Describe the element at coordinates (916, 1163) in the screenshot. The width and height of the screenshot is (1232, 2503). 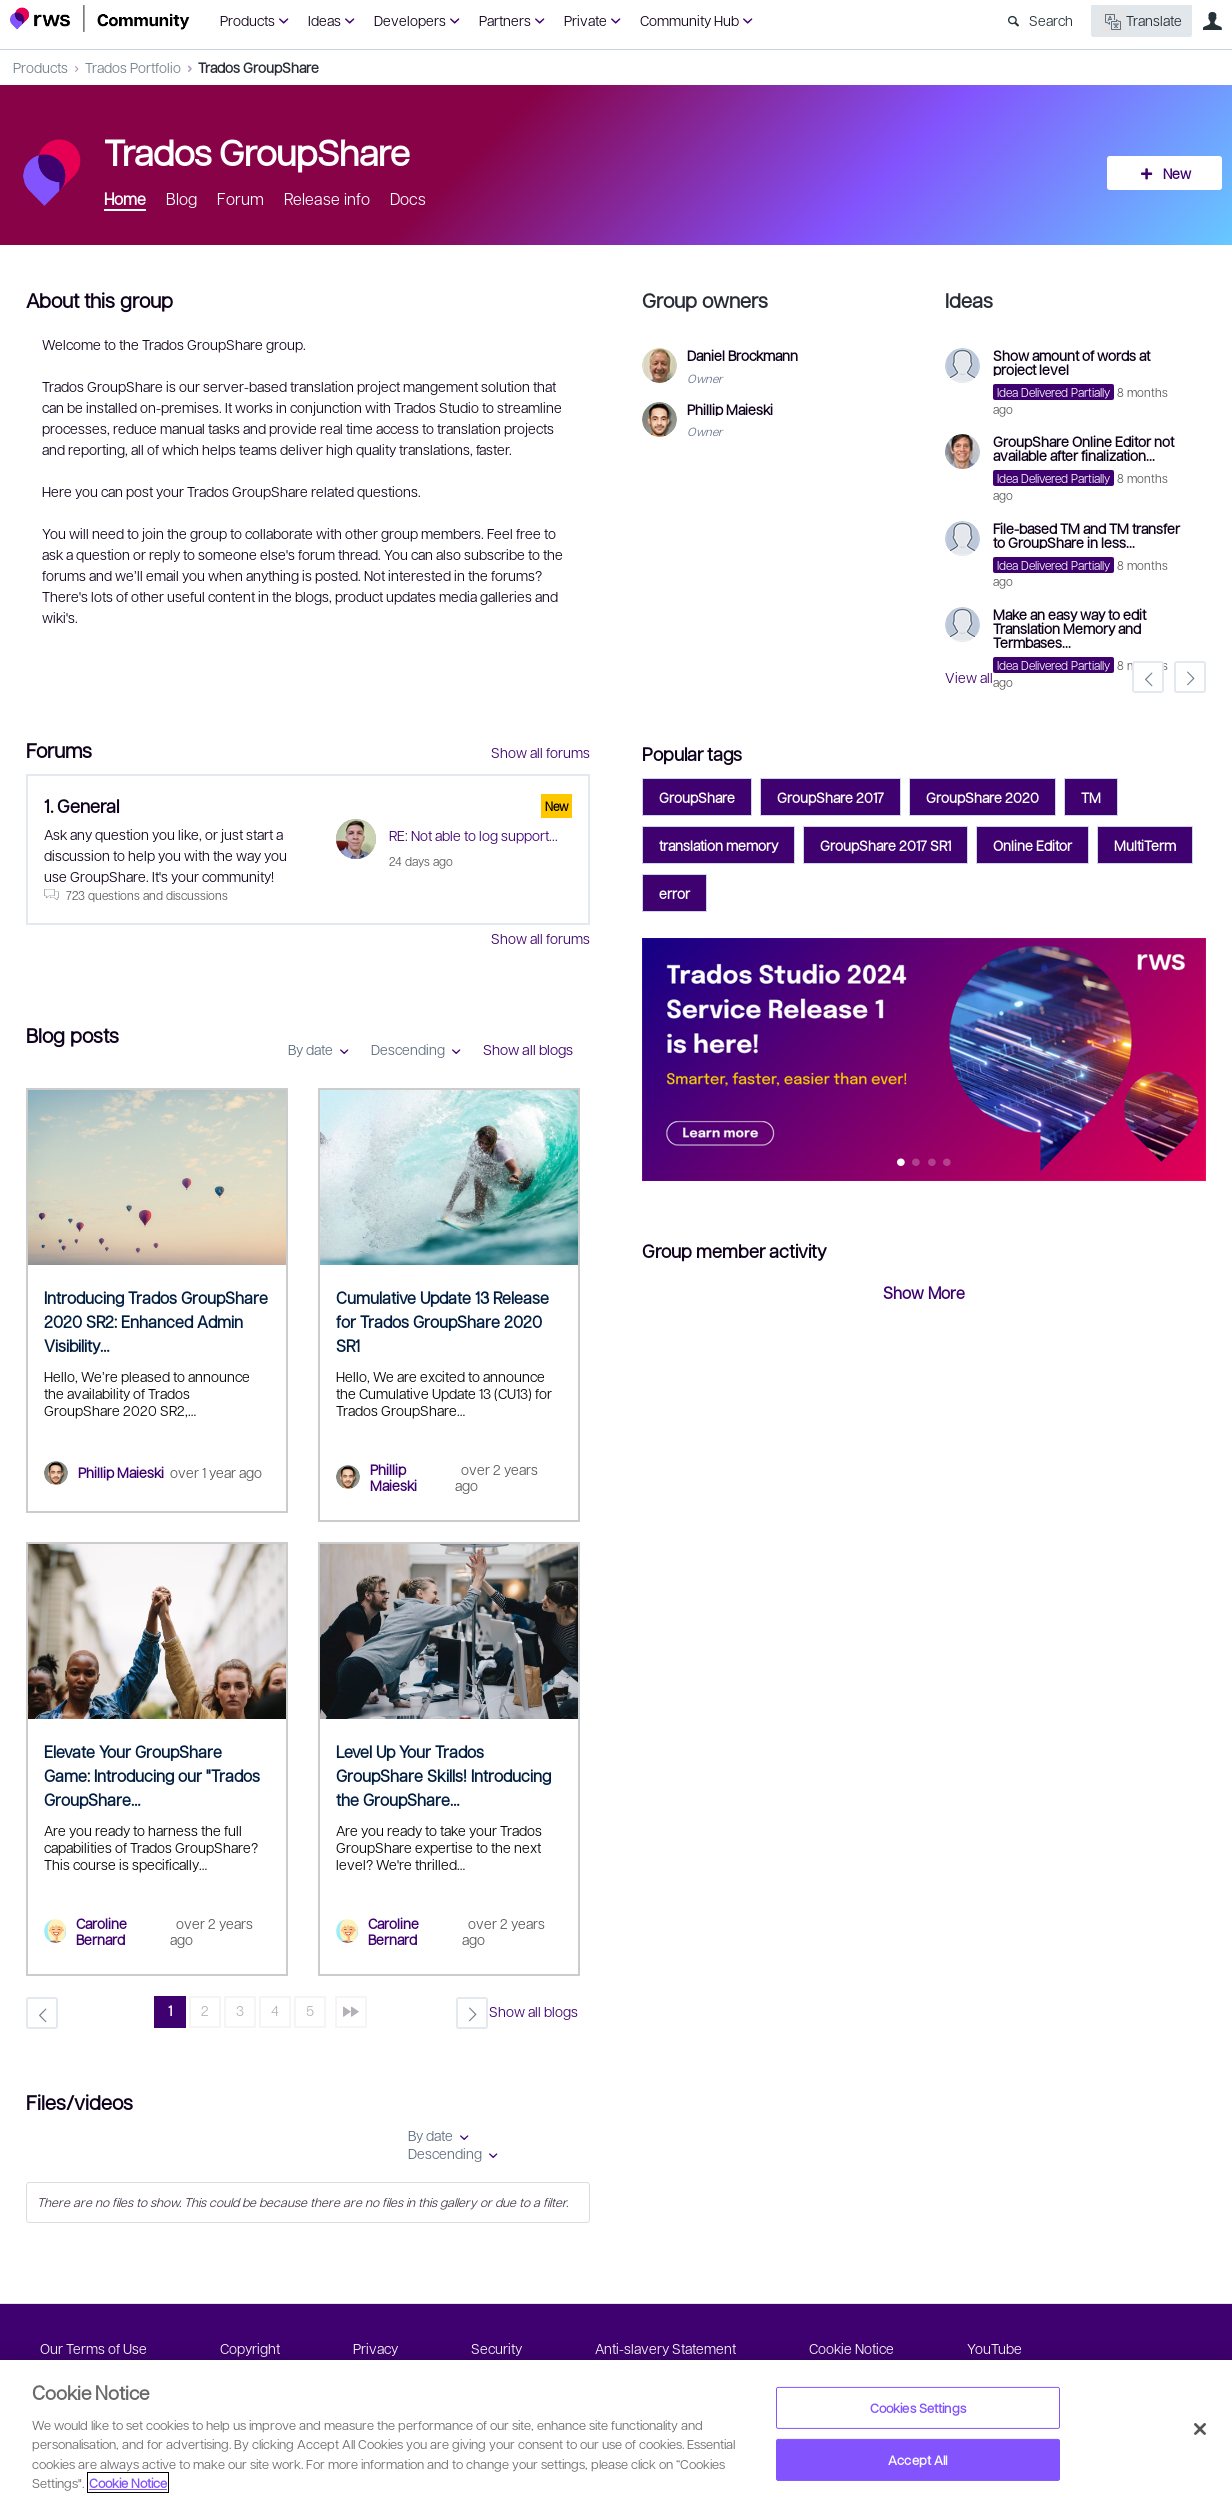
I see `Feature 1` at that location.